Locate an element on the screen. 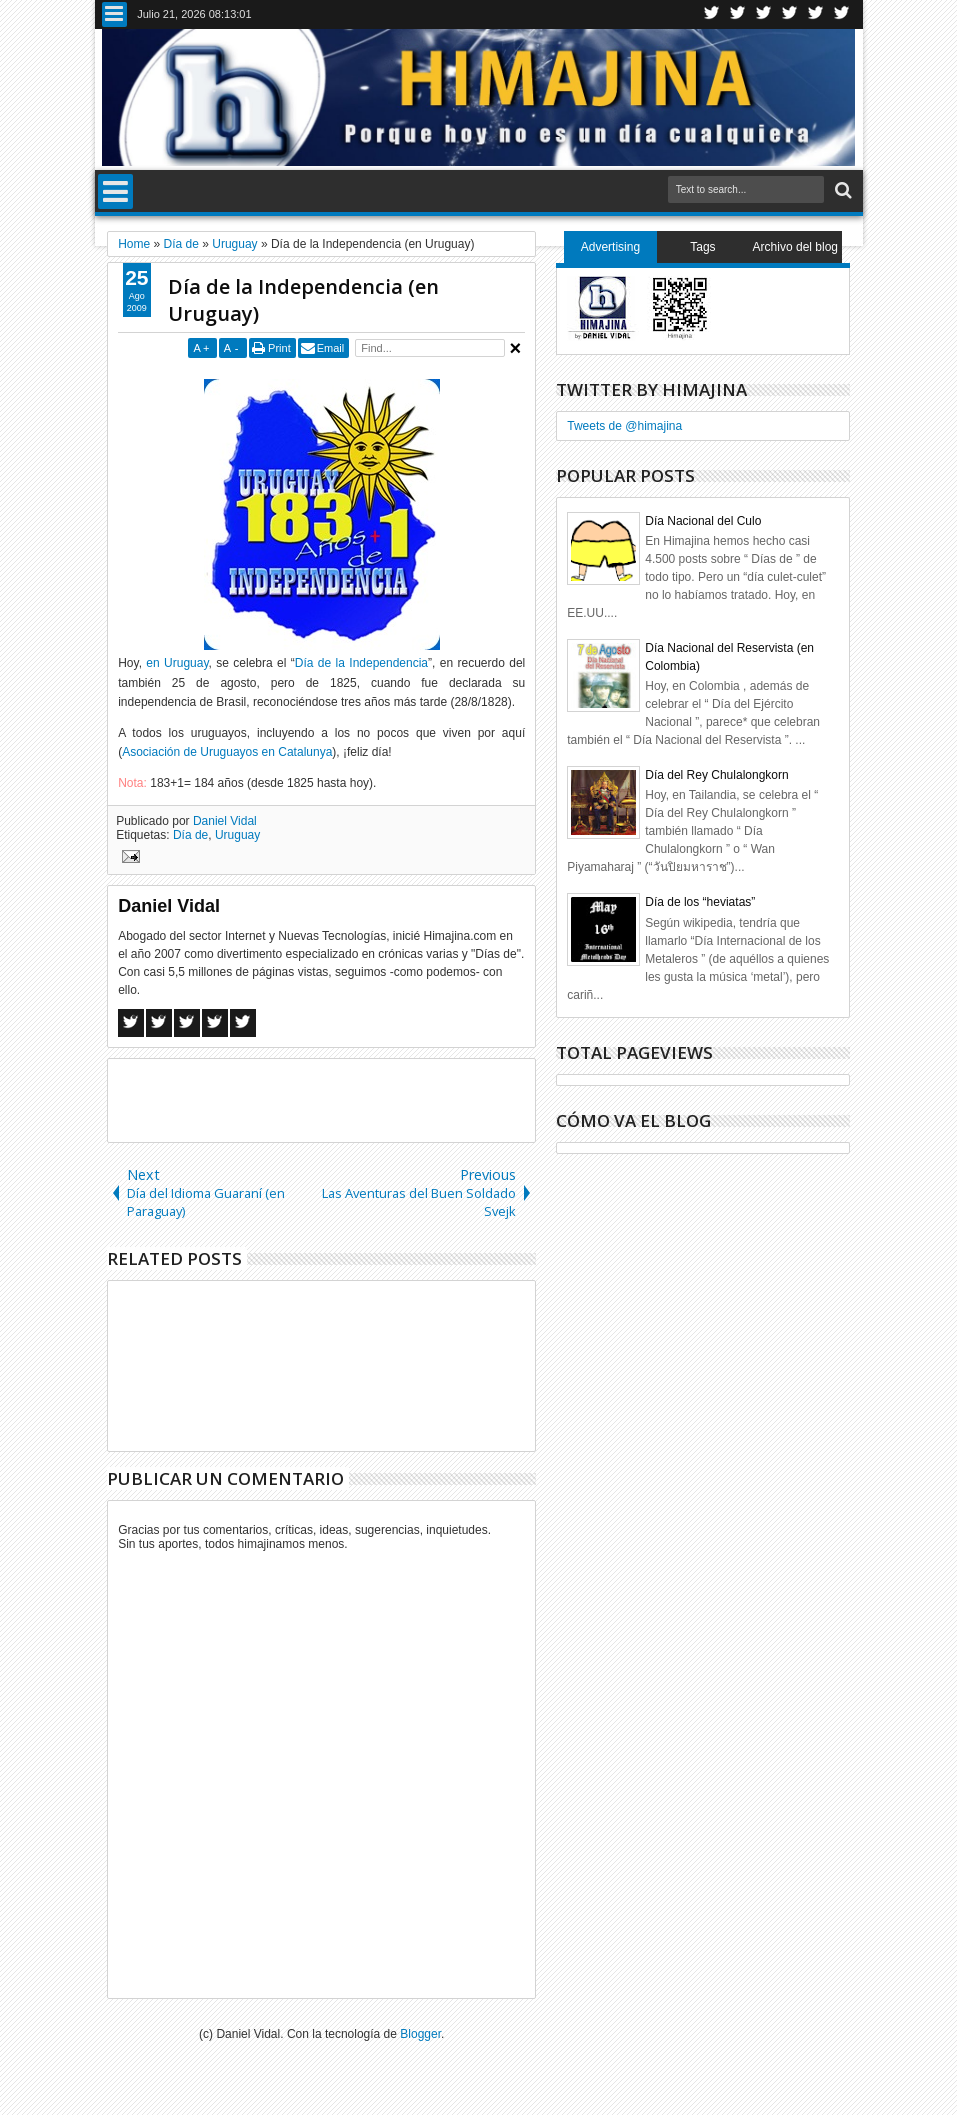  Email is located at coordinates (331, 348).